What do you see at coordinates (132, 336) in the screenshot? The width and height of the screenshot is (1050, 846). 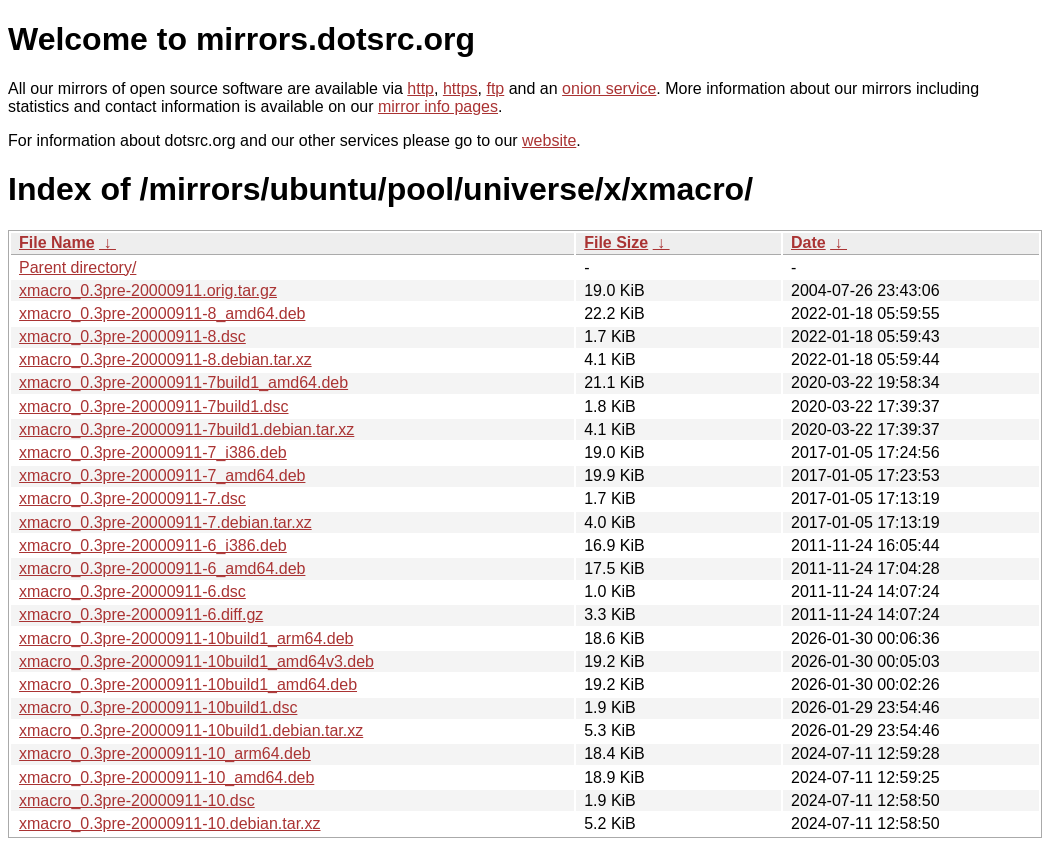 I see `xmacro_0.3pre-20000911-8.dsc` at bounding box center [132, 336].